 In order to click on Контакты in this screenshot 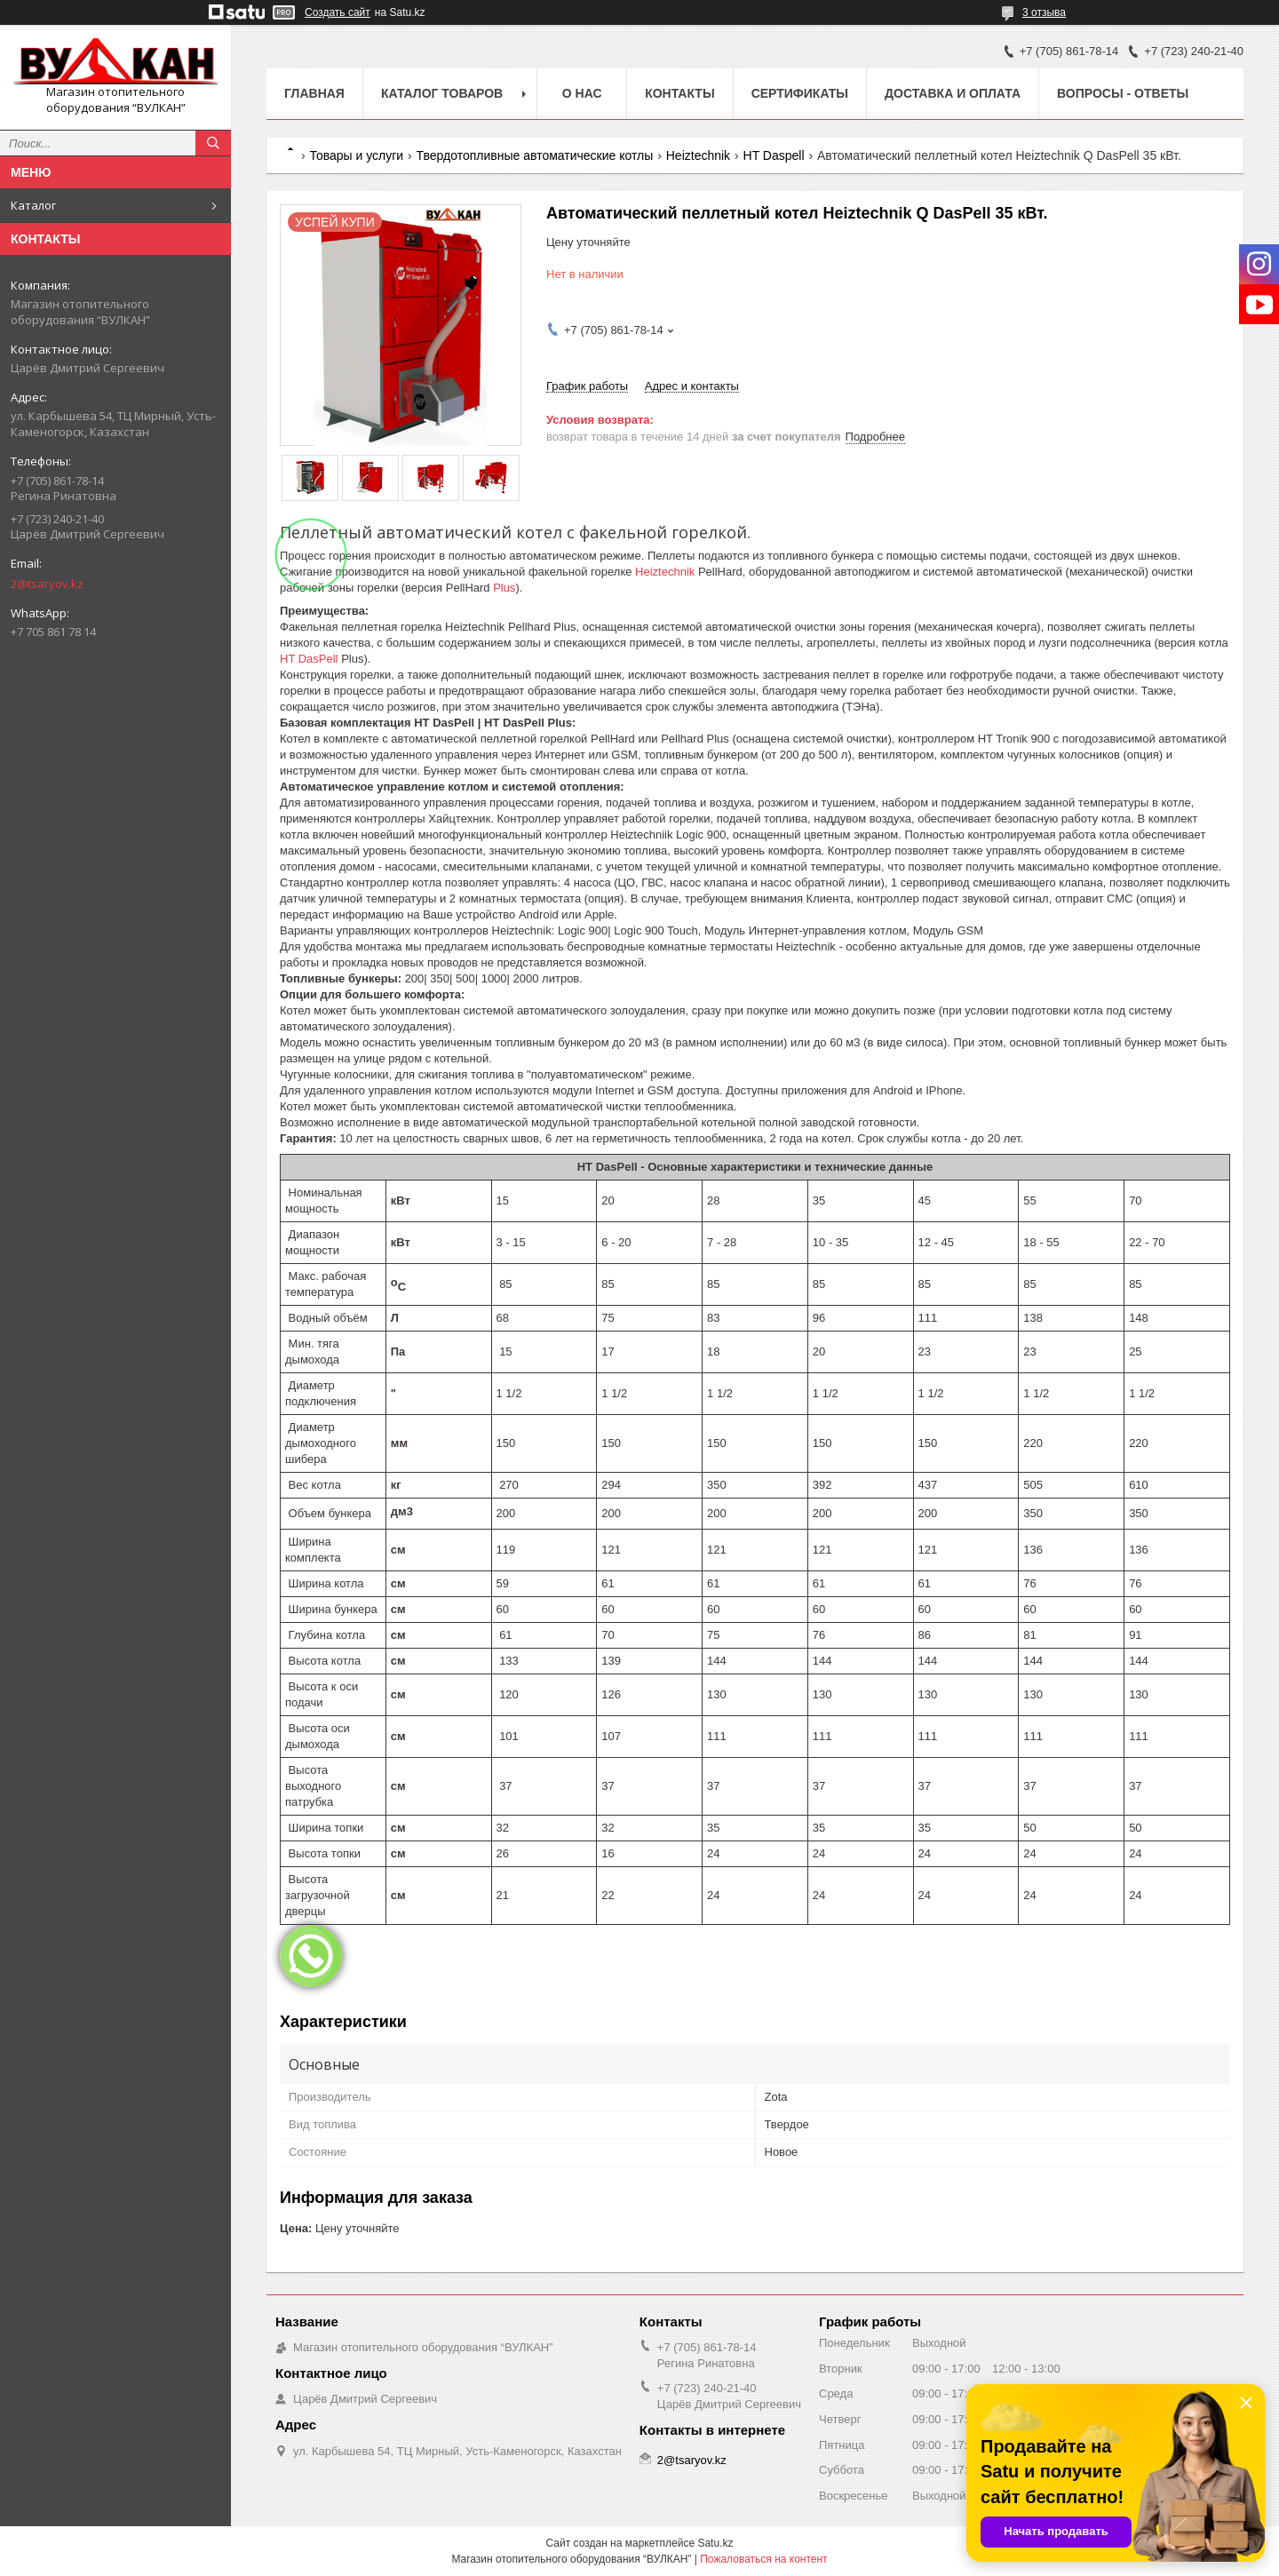, I will do `click(679, 93)`.